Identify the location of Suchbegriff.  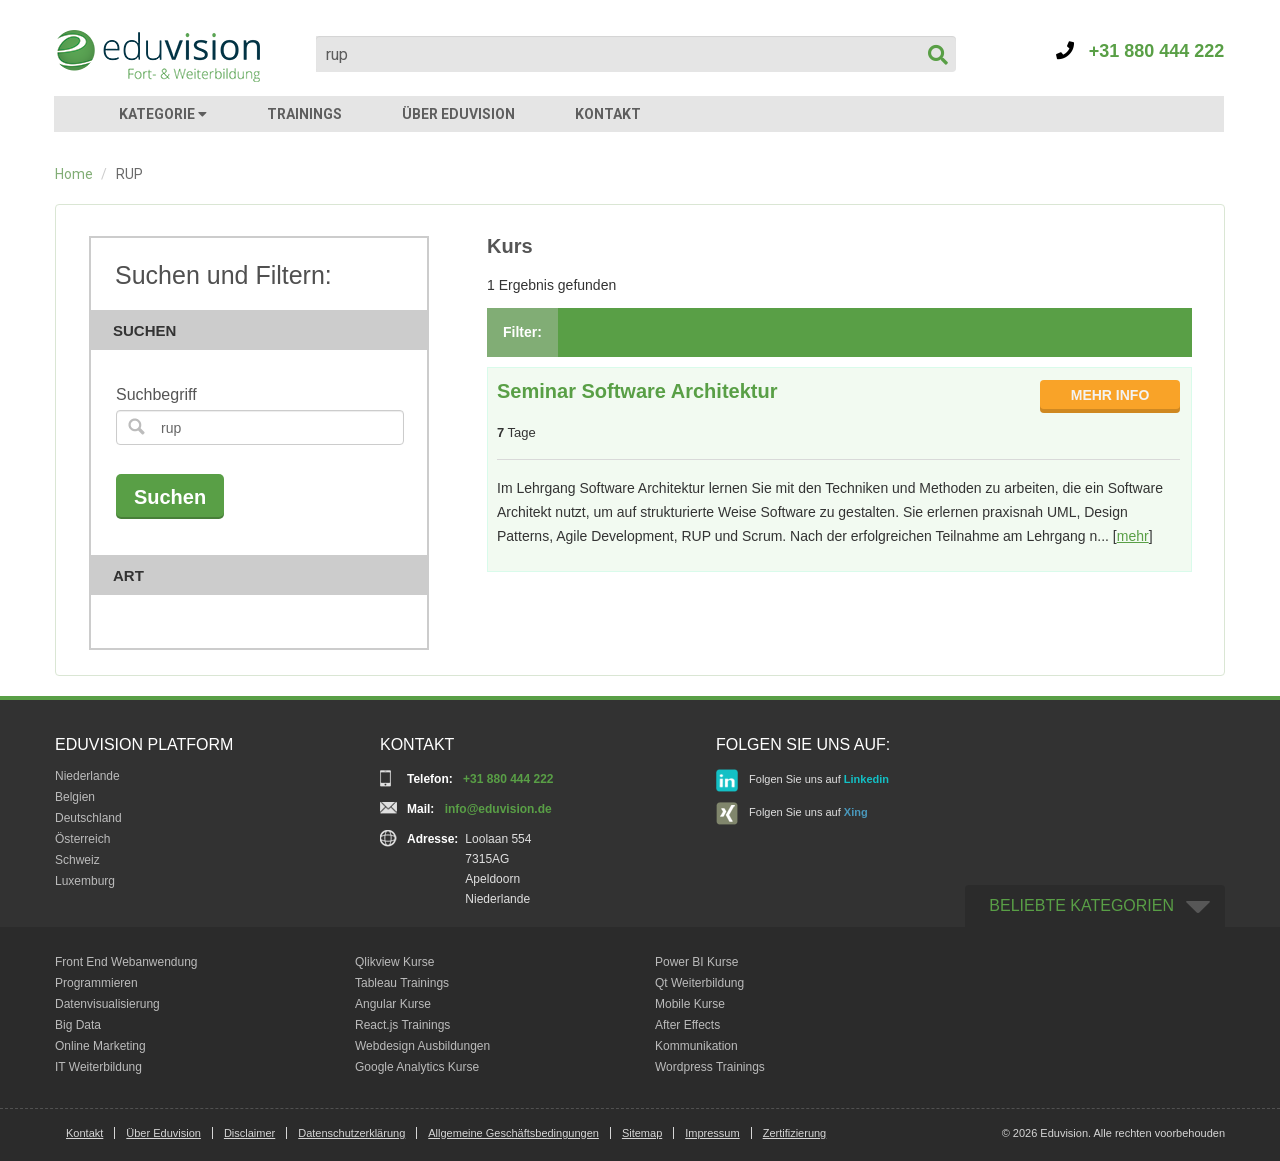
(156, 394).